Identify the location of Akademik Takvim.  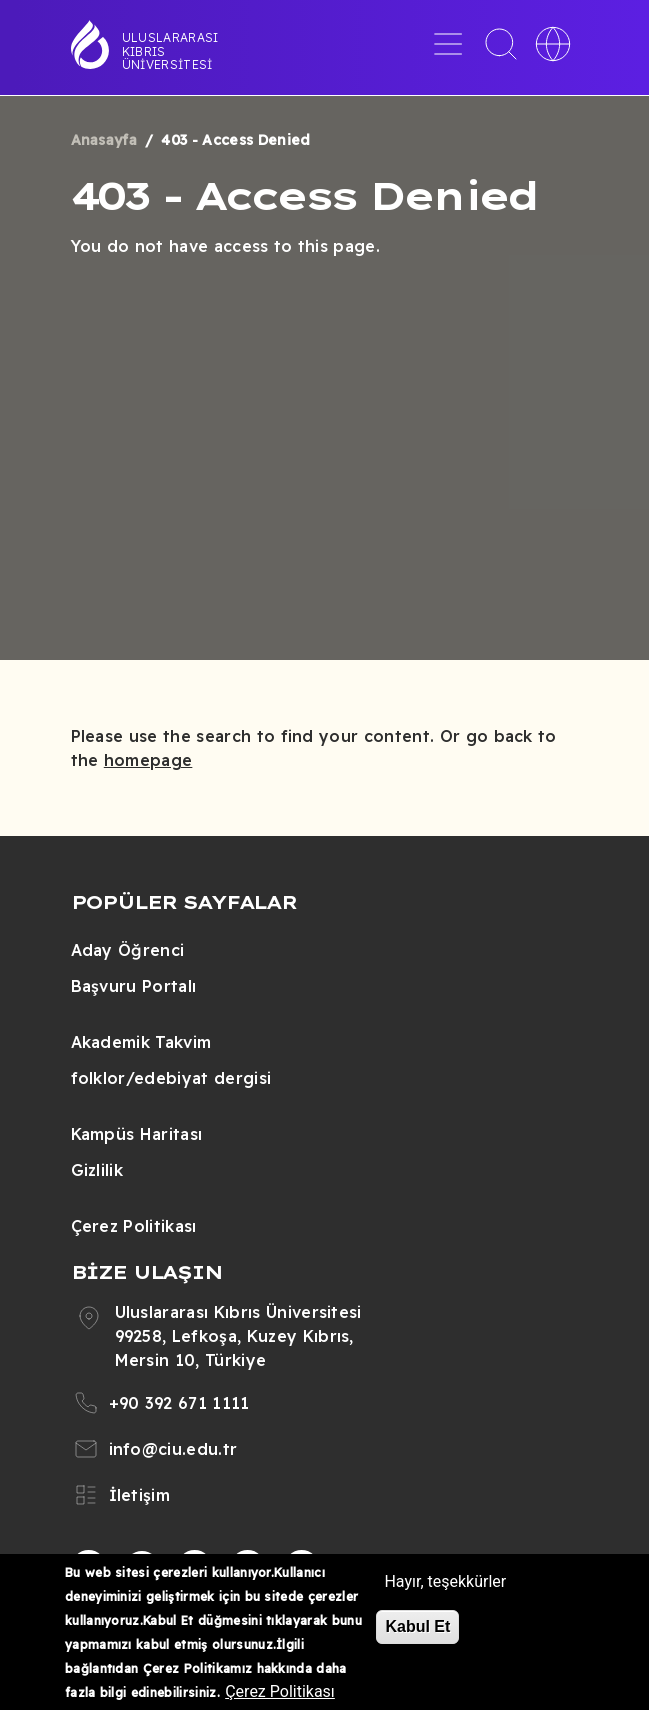
(141, 1042).